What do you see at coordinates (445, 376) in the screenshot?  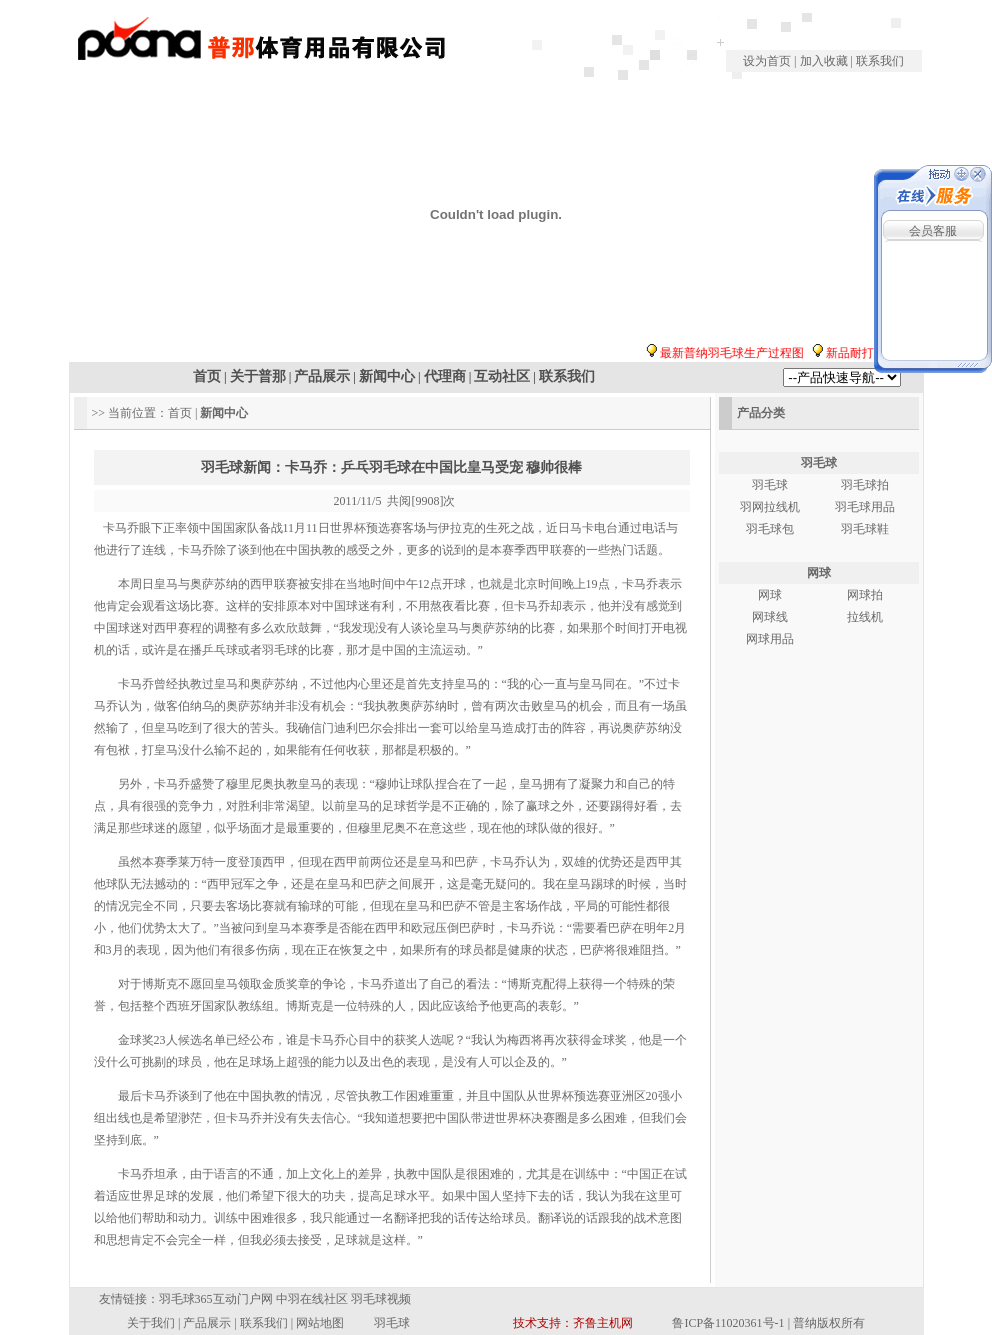 I see `代理商` at bounding box center [445, 376].